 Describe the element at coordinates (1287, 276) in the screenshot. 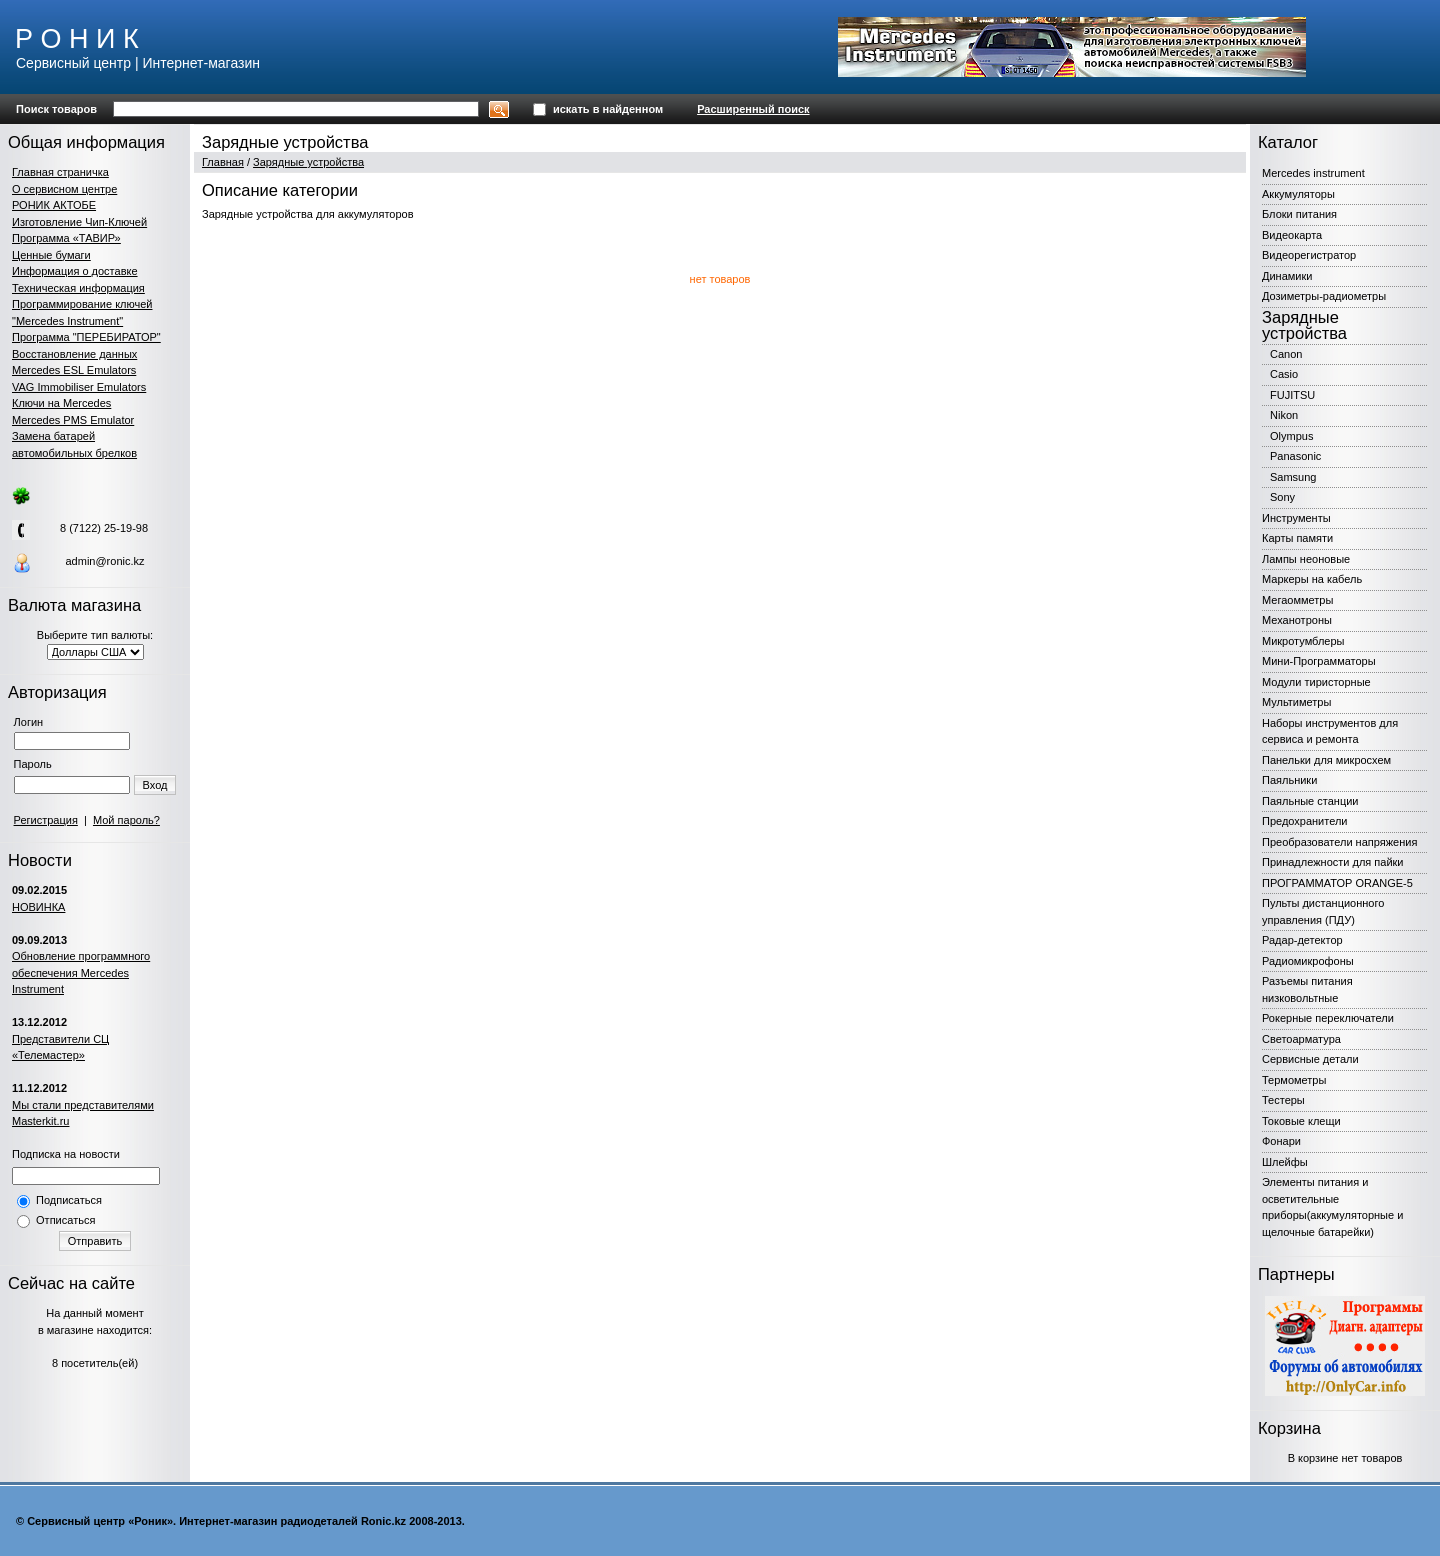

I see `Динамики` at that location.